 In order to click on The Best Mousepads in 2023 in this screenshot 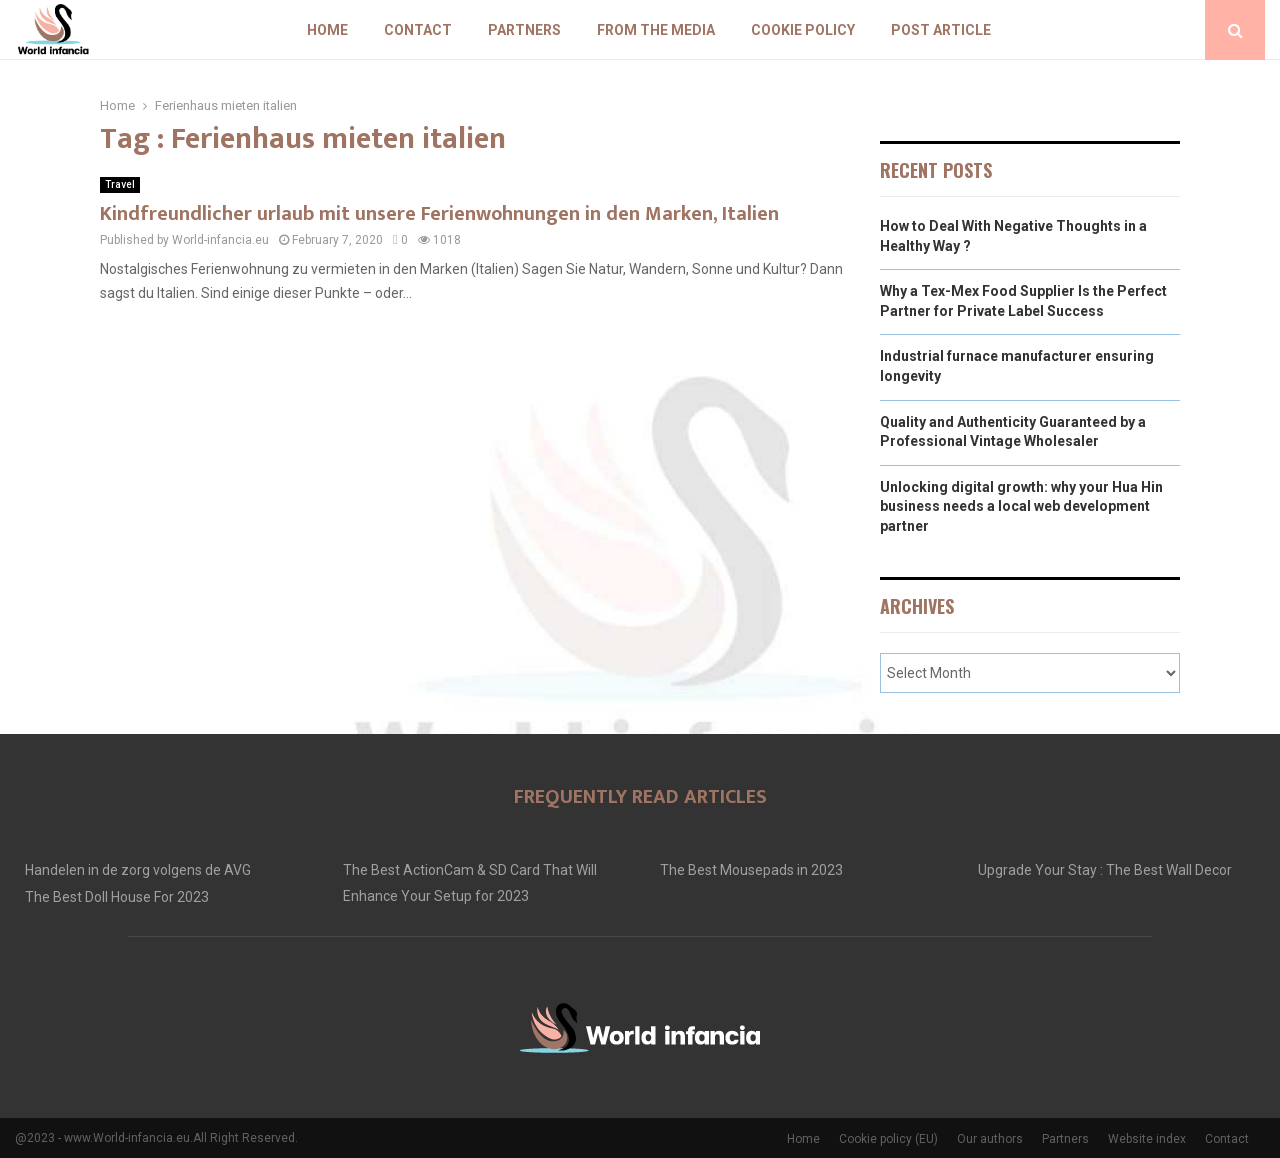, I will do `click(751, 870)`.